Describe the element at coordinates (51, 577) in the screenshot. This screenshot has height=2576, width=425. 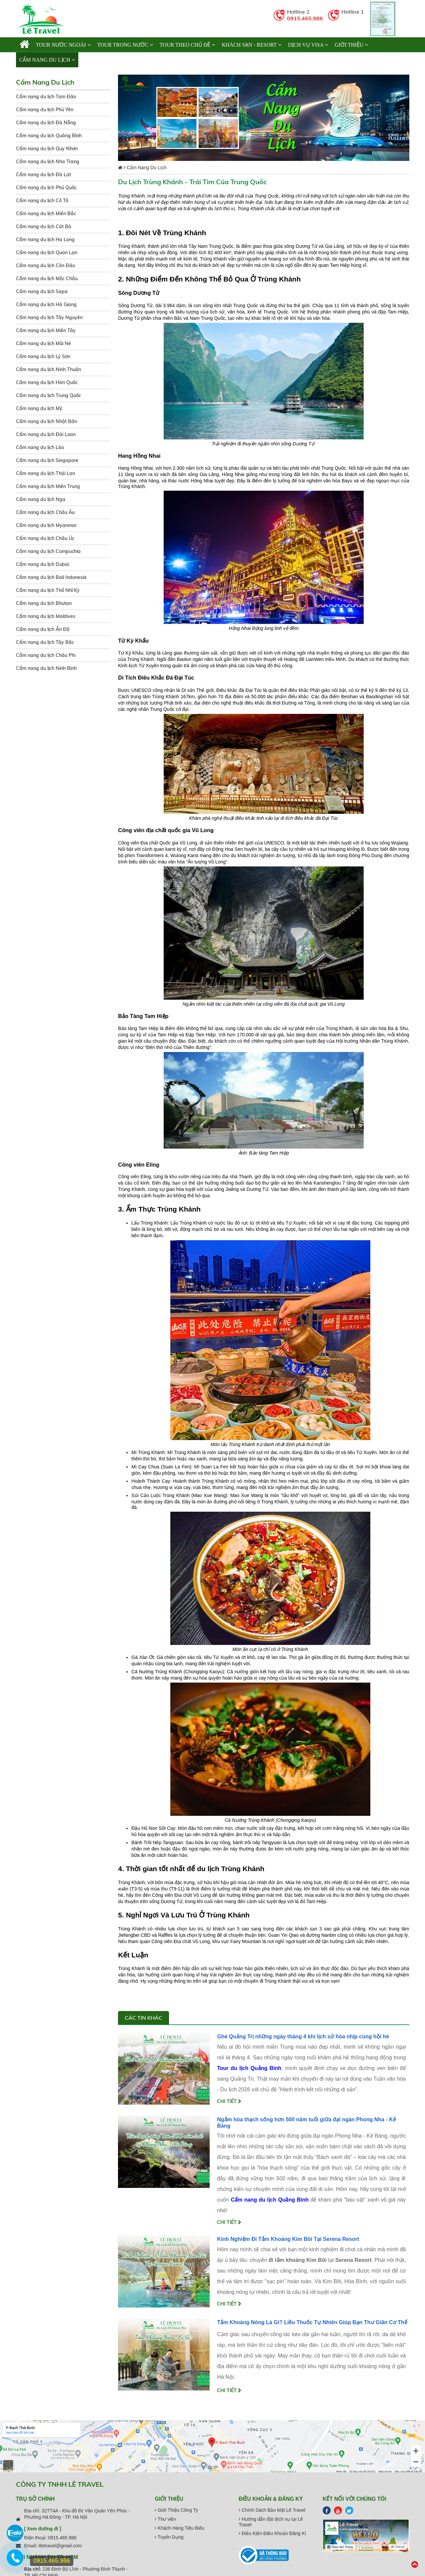
I see `Cẩm nang du lịch Bali Indonesia` at that location.